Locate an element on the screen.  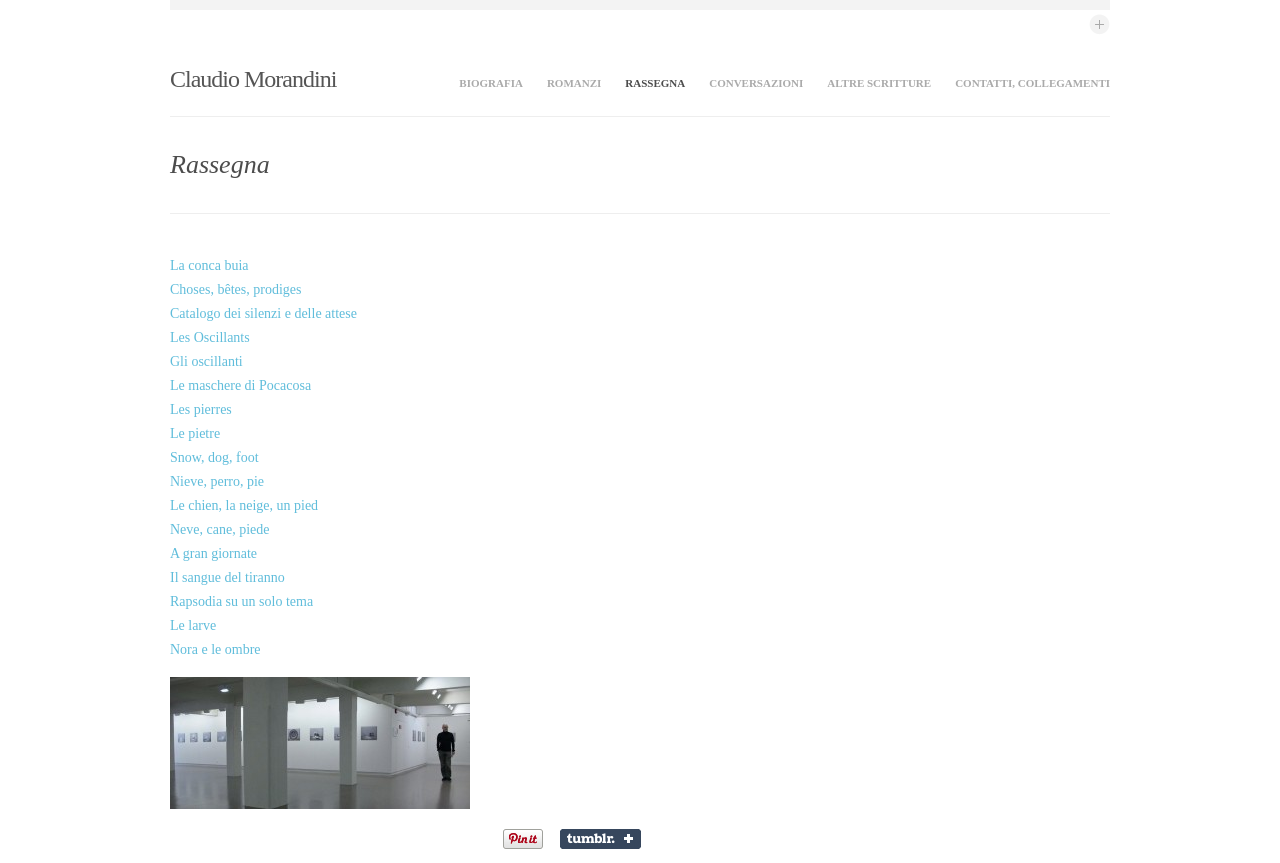
Il sangue del tiranno is located at coordinates (227, 577).